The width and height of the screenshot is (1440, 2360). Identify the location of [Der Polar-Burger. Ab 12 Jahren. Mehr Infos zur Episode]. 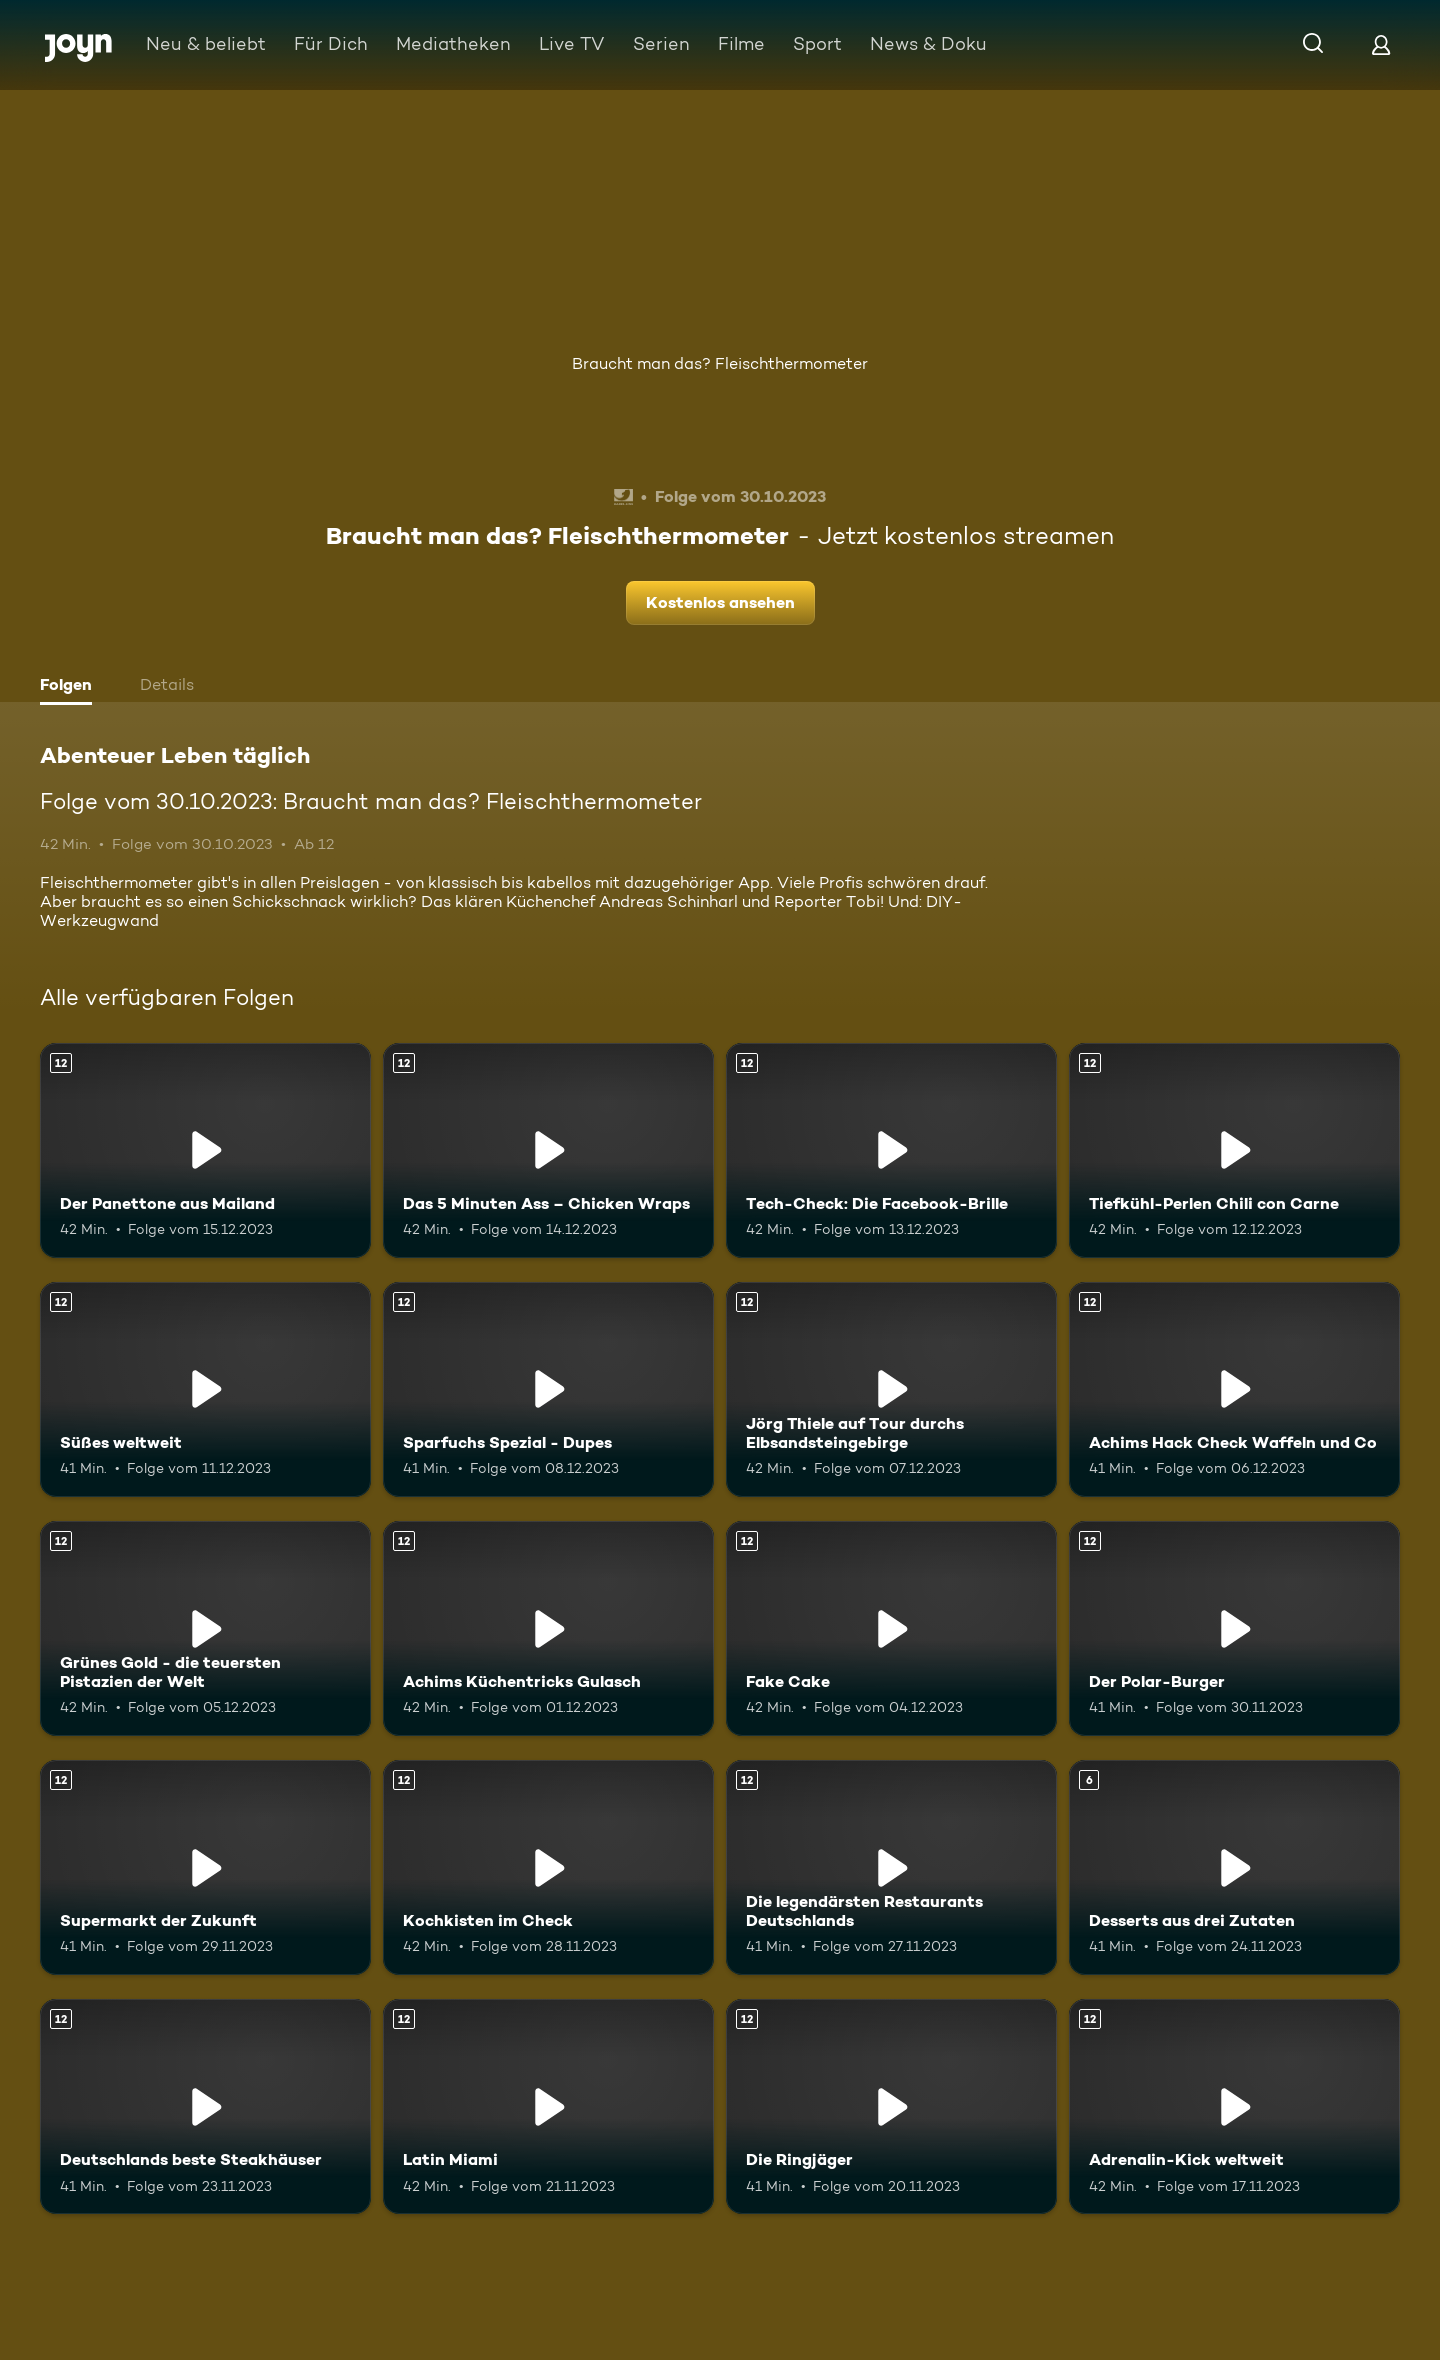
(1234, 1628).